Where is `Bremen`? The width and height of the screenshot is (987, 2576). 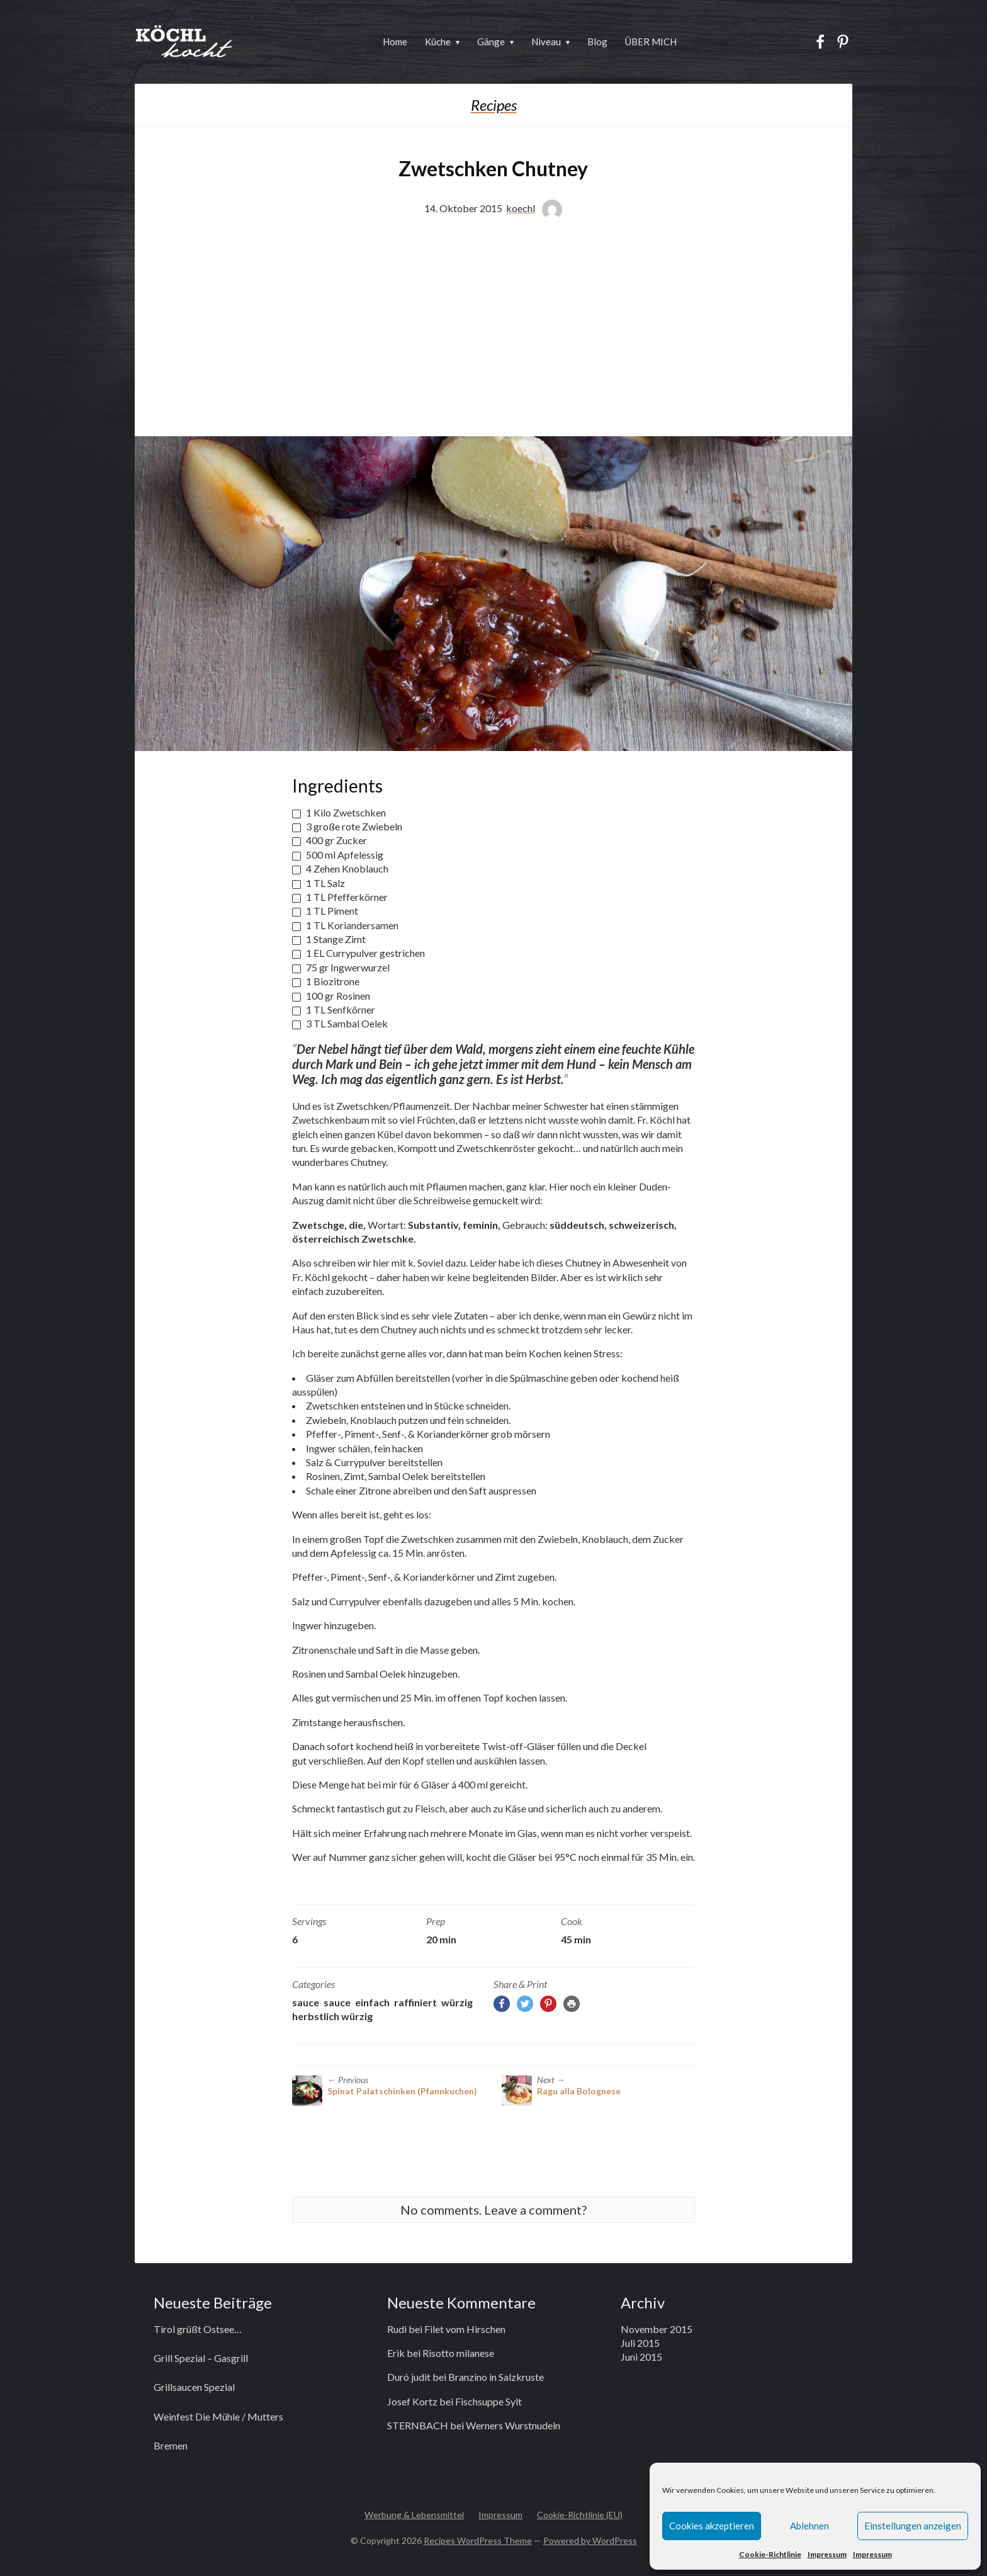 Bremen is located at coordinates (171, 2445).